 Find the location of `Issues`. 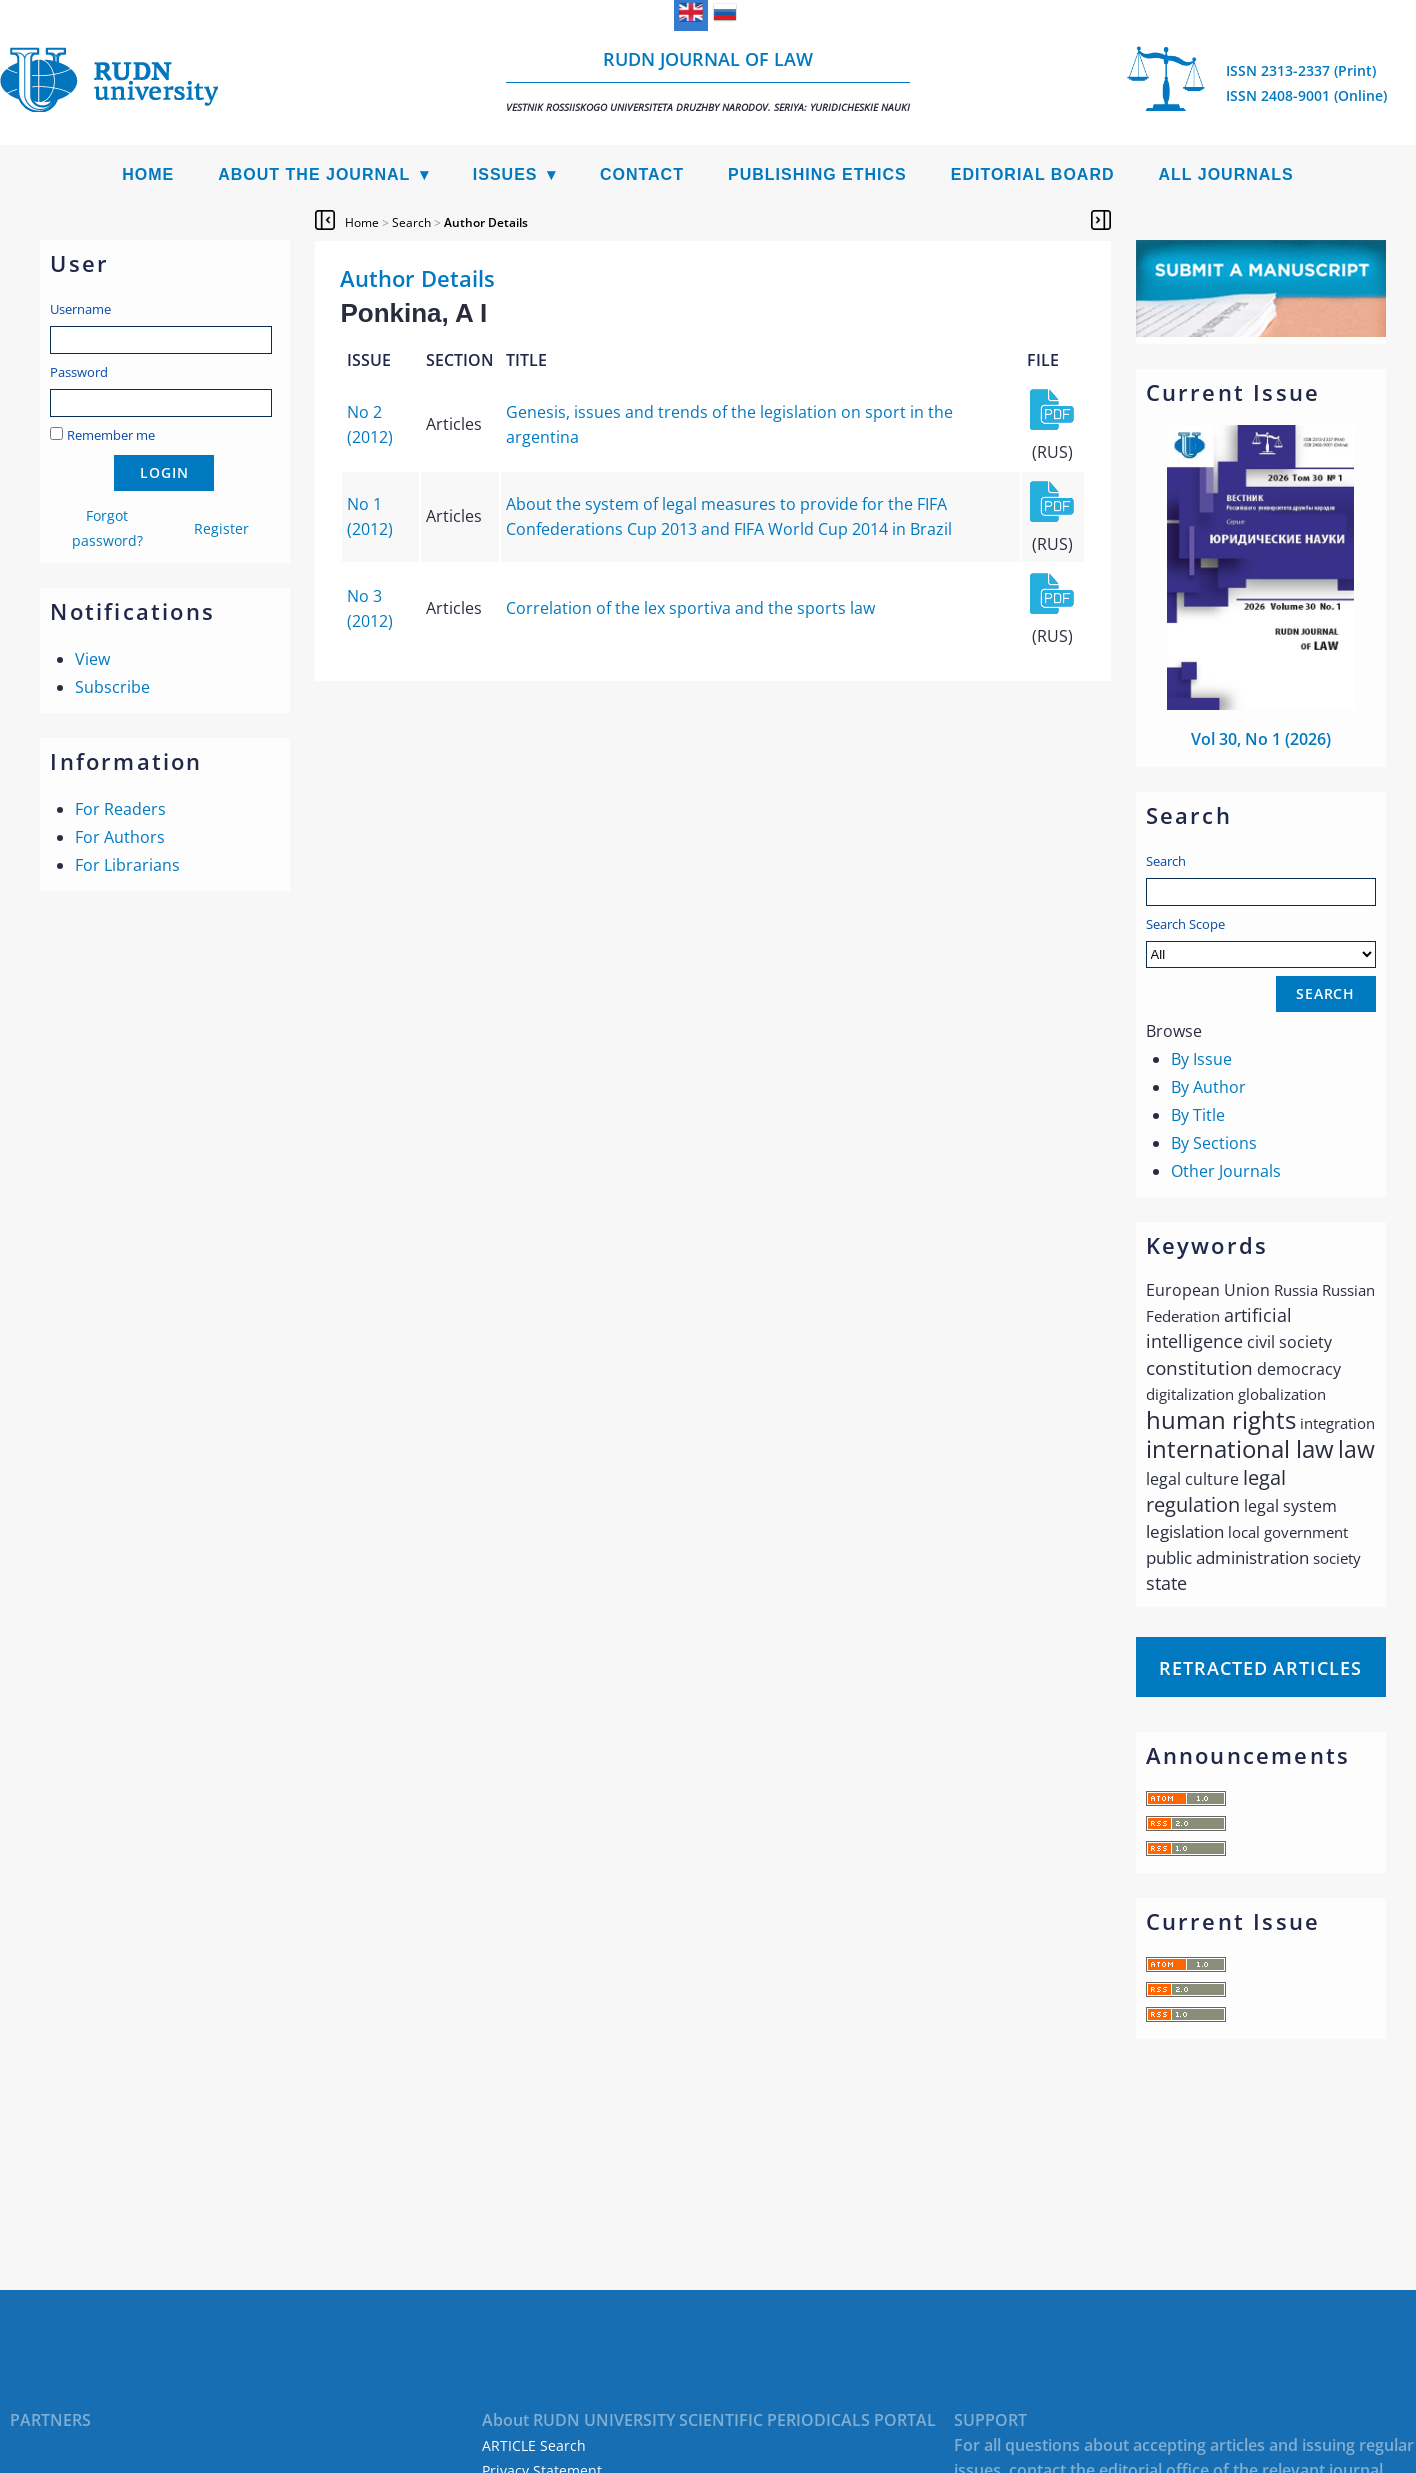

Issues is located at coordinates (505, 174).